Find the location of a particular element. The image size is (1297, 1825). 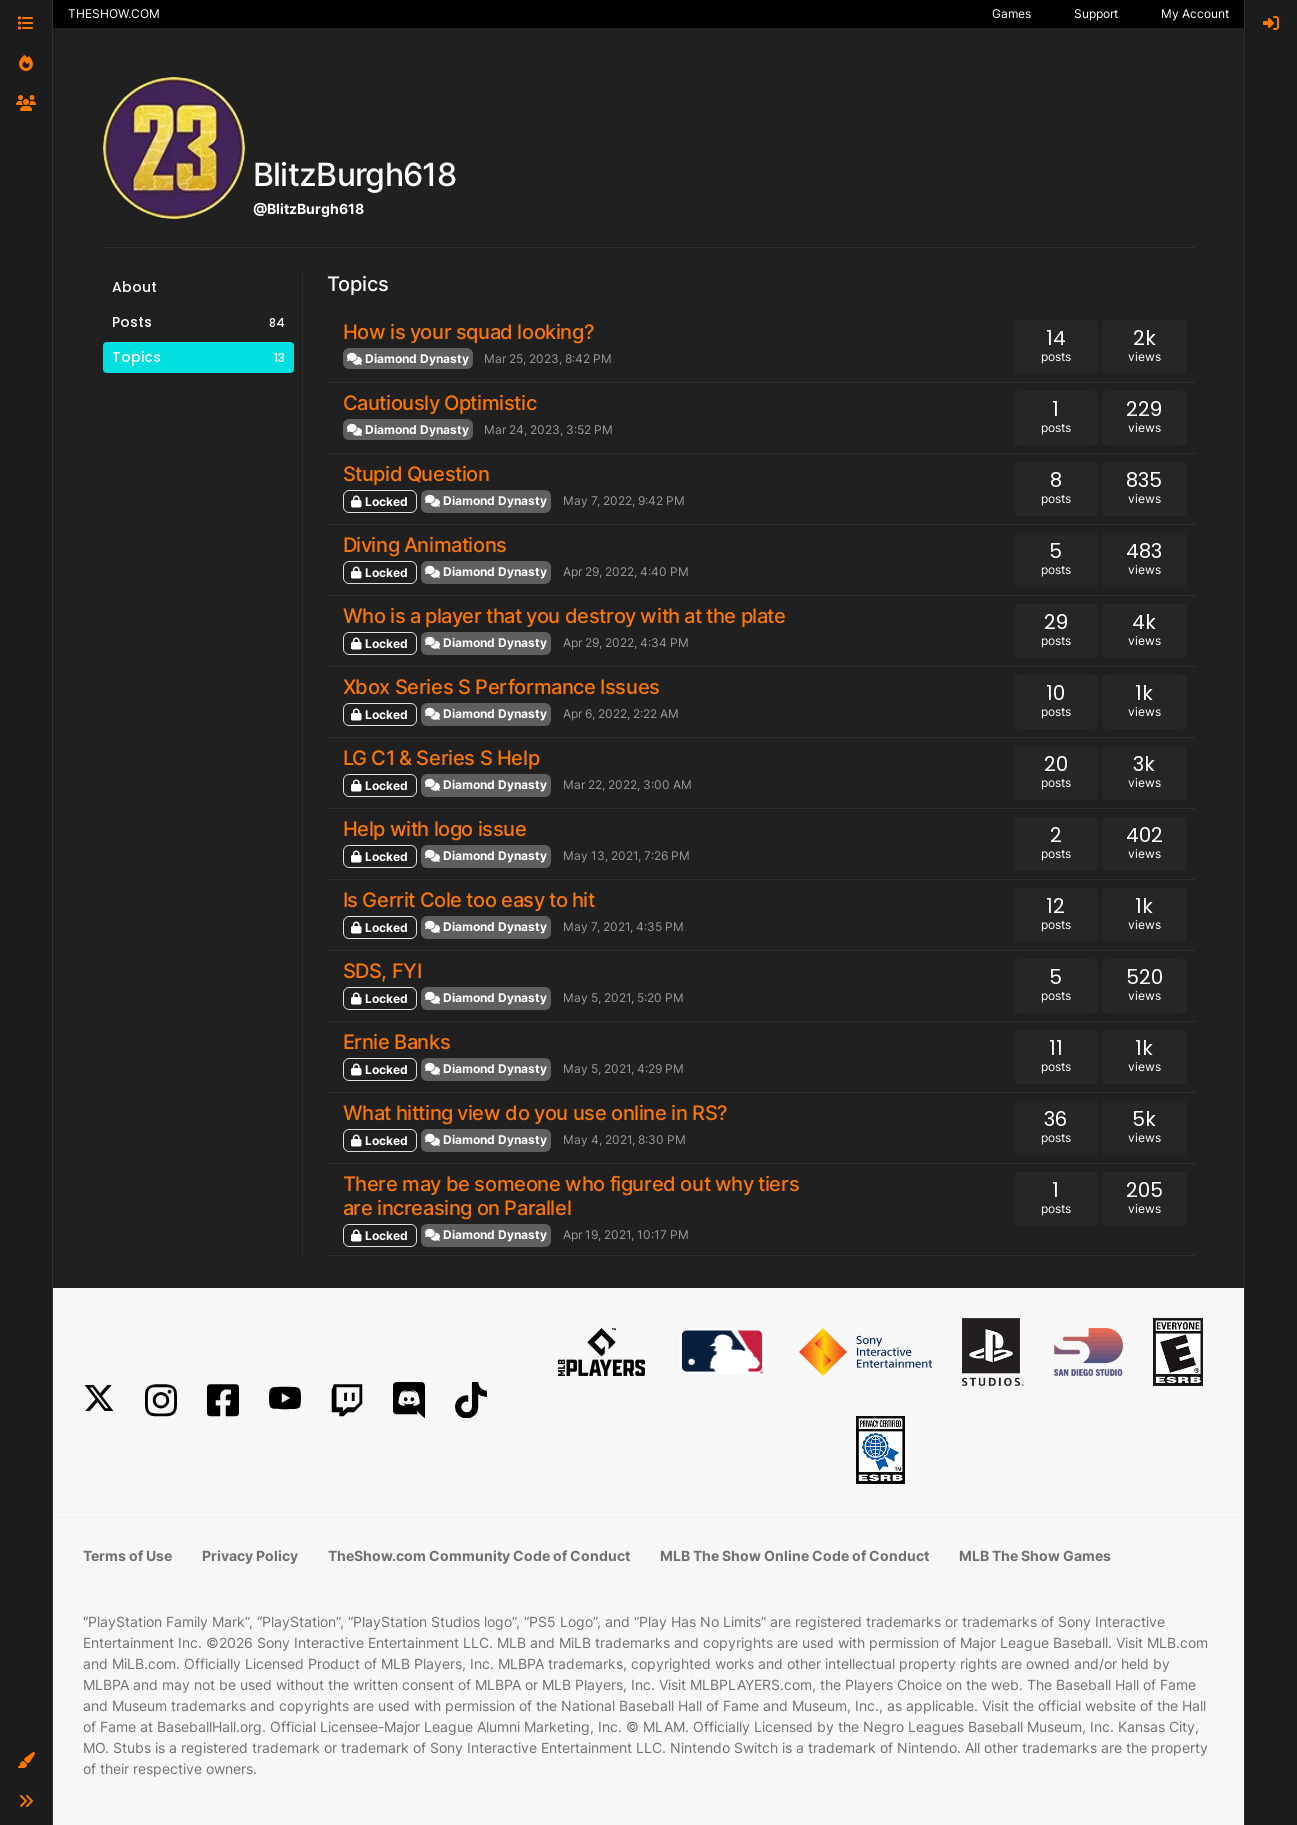

[YouTube] is located at coordinates (285, 1400).